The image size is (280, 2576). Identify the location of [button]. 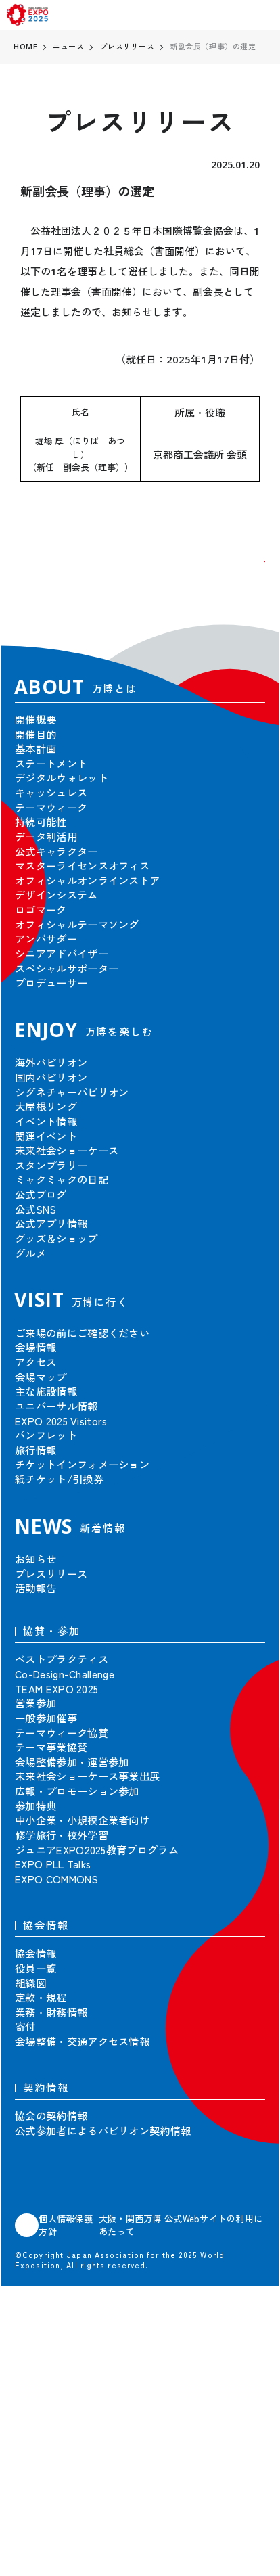
(242, 583).